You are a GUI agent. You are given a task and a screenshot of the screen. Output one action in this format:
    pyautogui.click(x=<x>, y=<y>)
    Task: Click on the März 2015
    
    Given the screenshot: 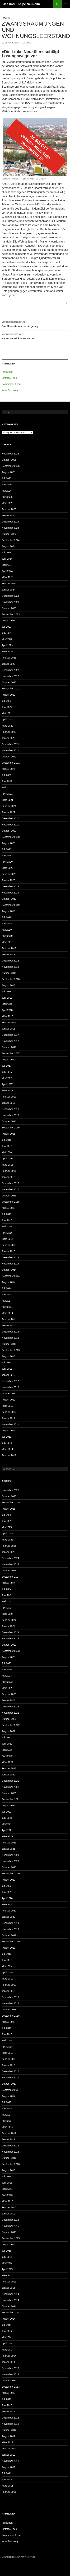 What is the action you would take?
    pyautogui.click(x=7, y=1239)
    